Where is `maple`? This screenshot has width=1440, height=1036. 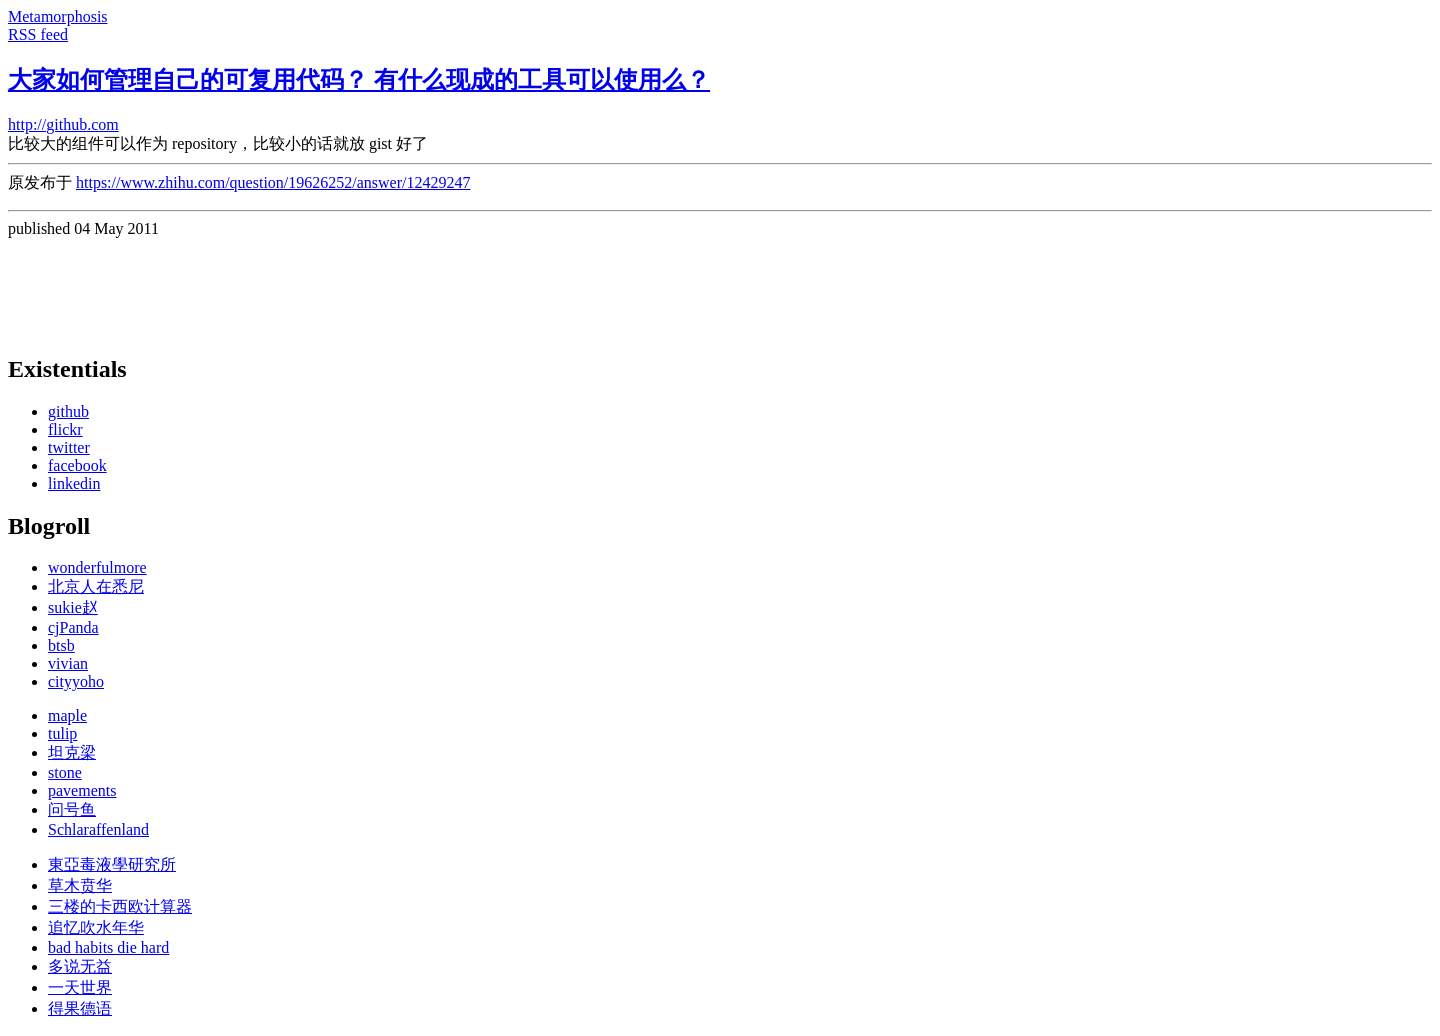 maple is located at coordinates (67, 715).